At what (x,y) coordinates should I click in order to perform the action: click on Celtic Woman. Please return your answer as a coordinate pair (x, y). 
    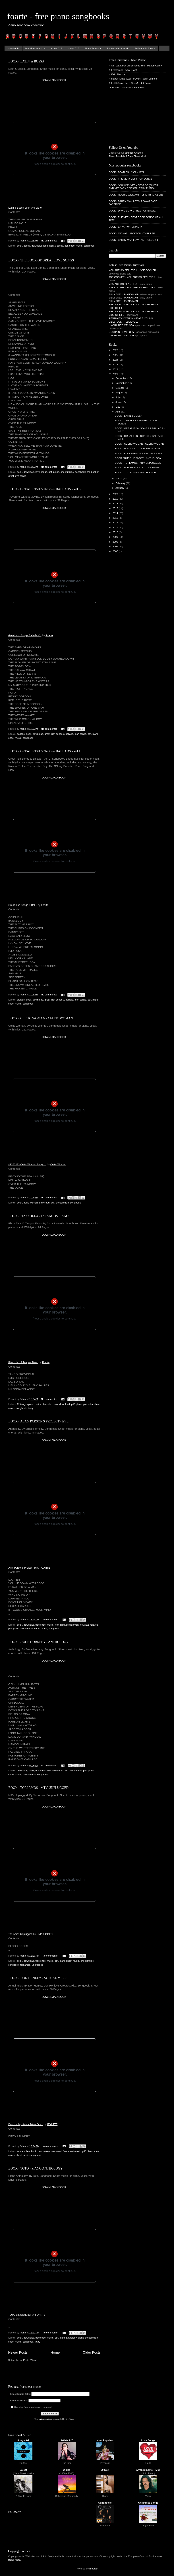
    Looking at the image, I should click on (58, 1164).